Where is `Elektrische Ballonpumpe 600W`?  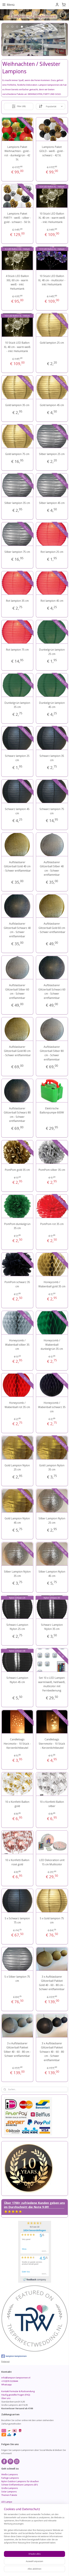
Elektrische Ballonpumpe 600W is located at coordinates (52, 1110).